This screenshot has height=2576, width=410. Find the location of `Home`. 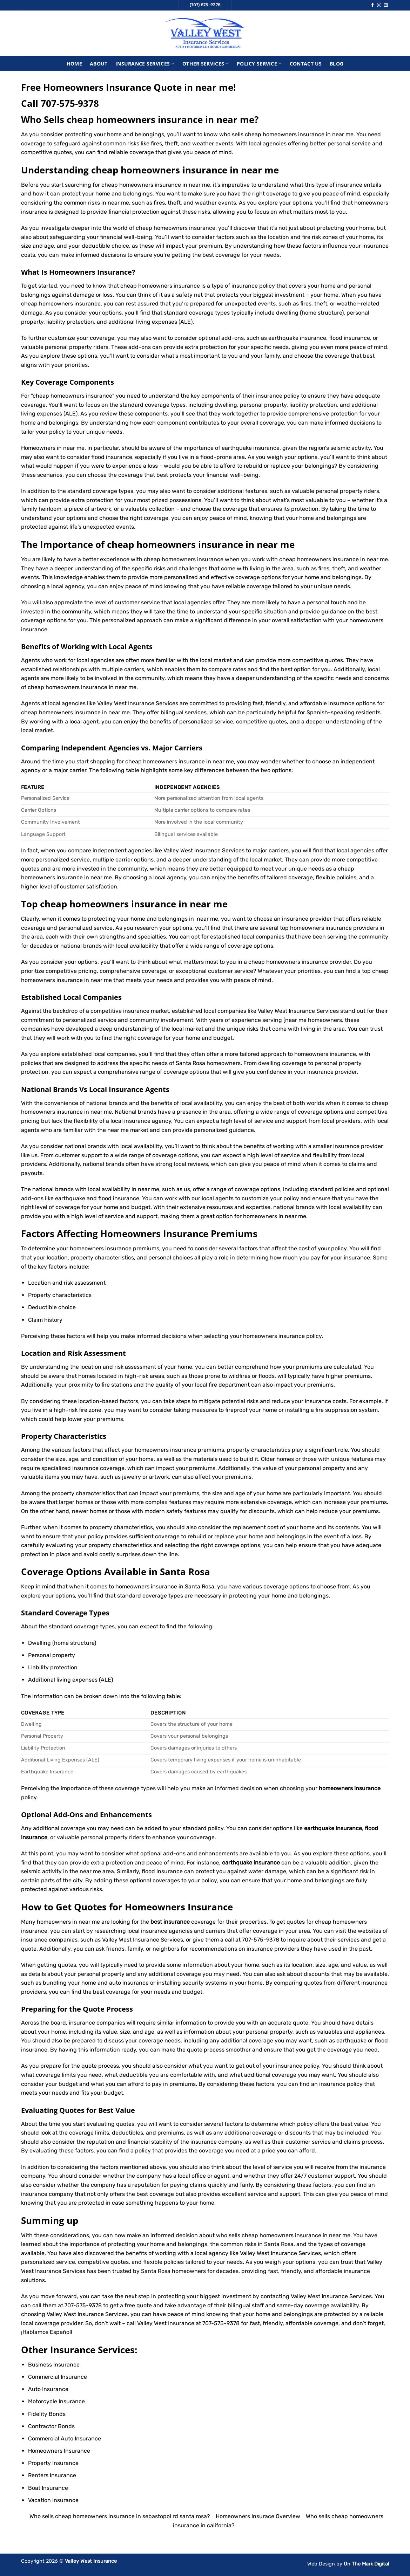

Home is located at coordinates (74, 63).